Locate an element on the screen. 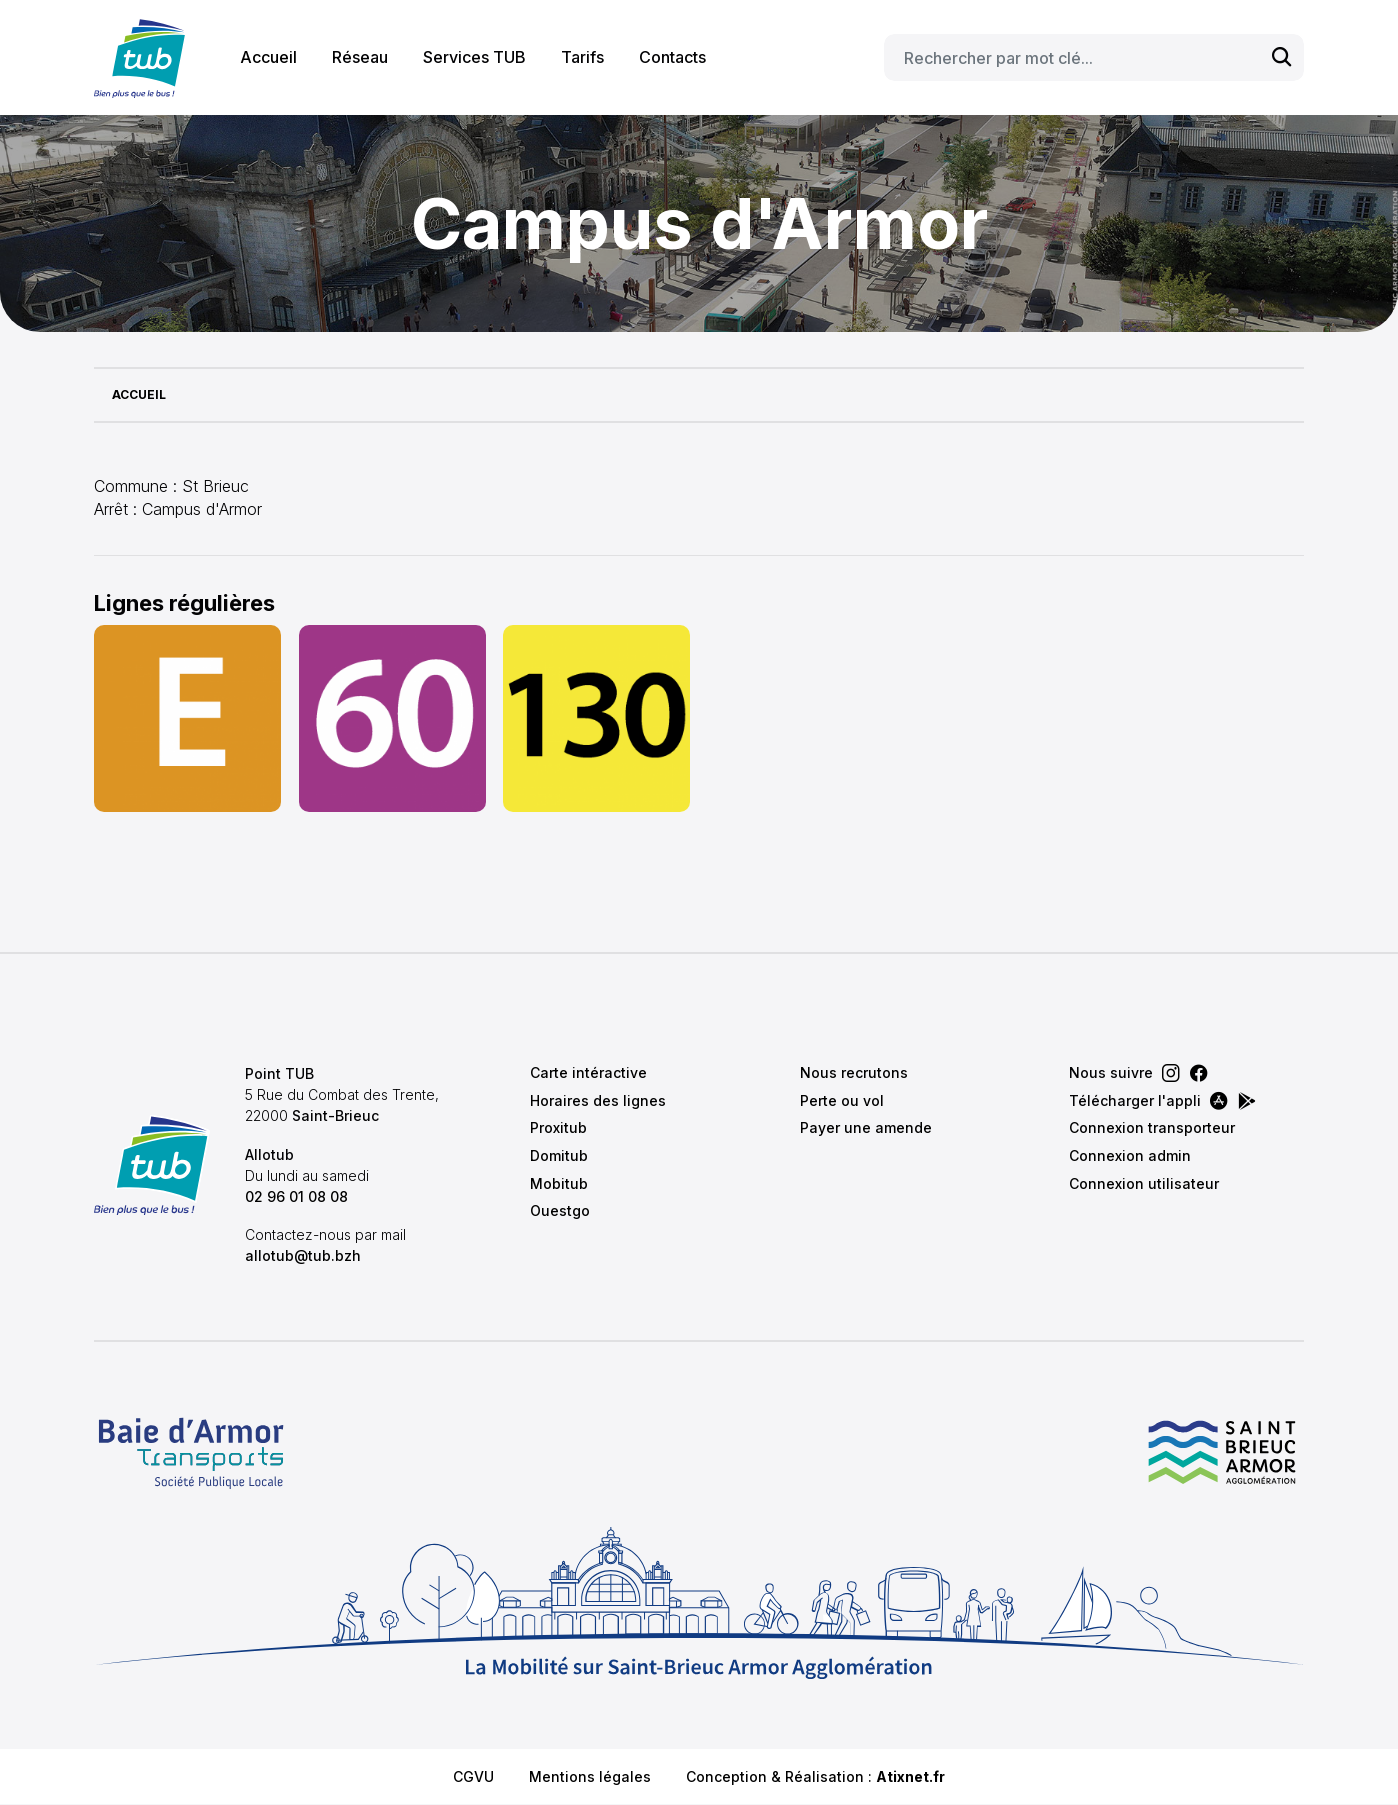 Image resolution: width=1398 pixels, height=1805 pixels. Domitub is located at coordinates (559, 1155).